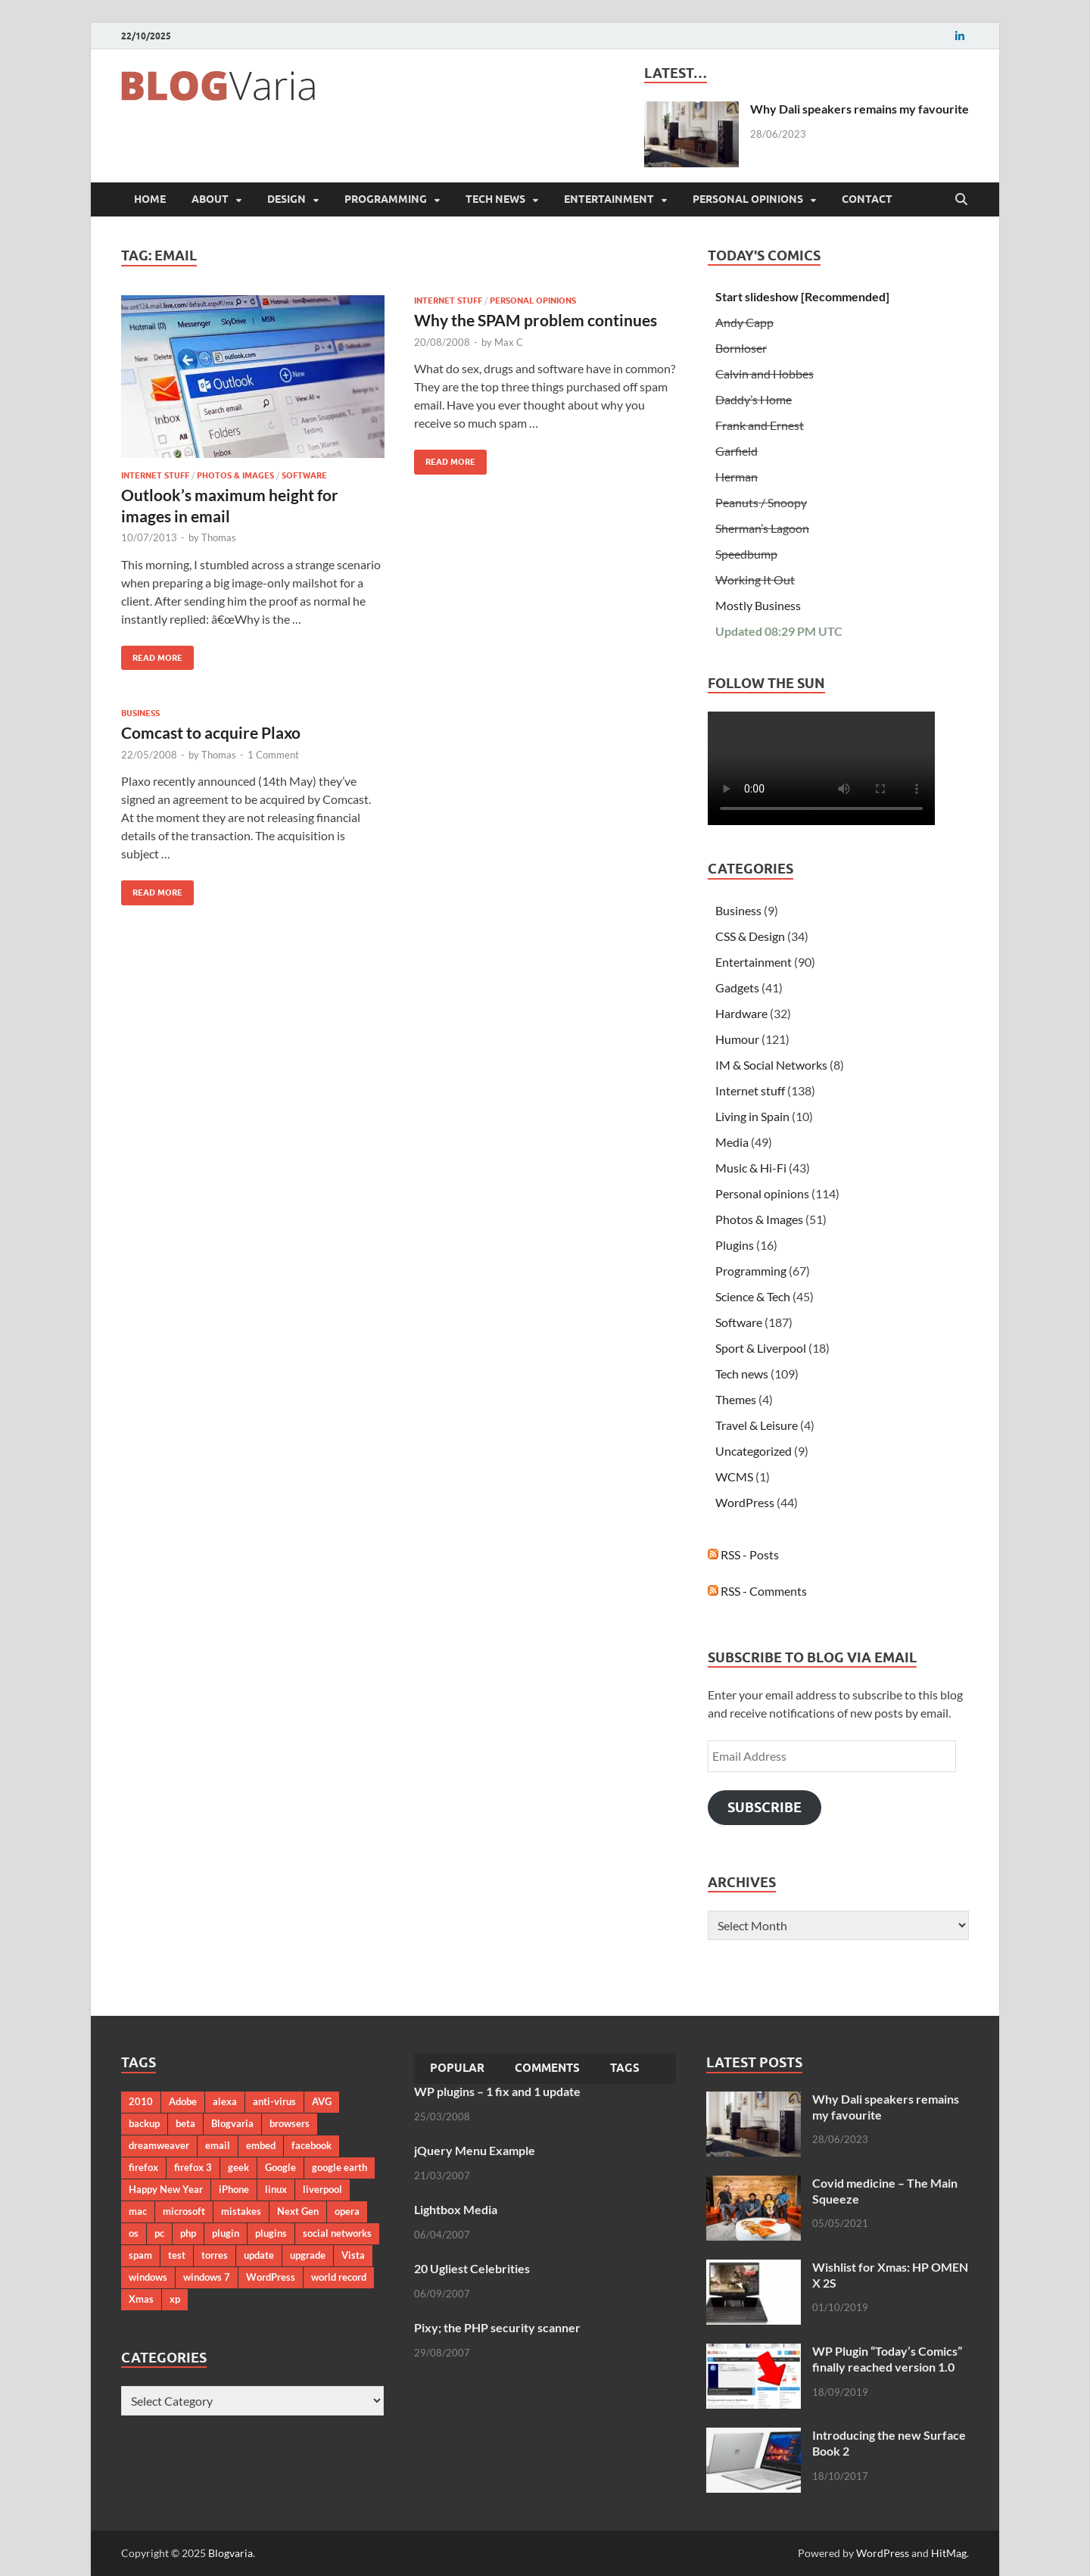 This screenshot has width=1090, height=2576. What do you see at coordinates (304, 475) in the screenshot?
I see `Software` at bounding box center [304, 475].